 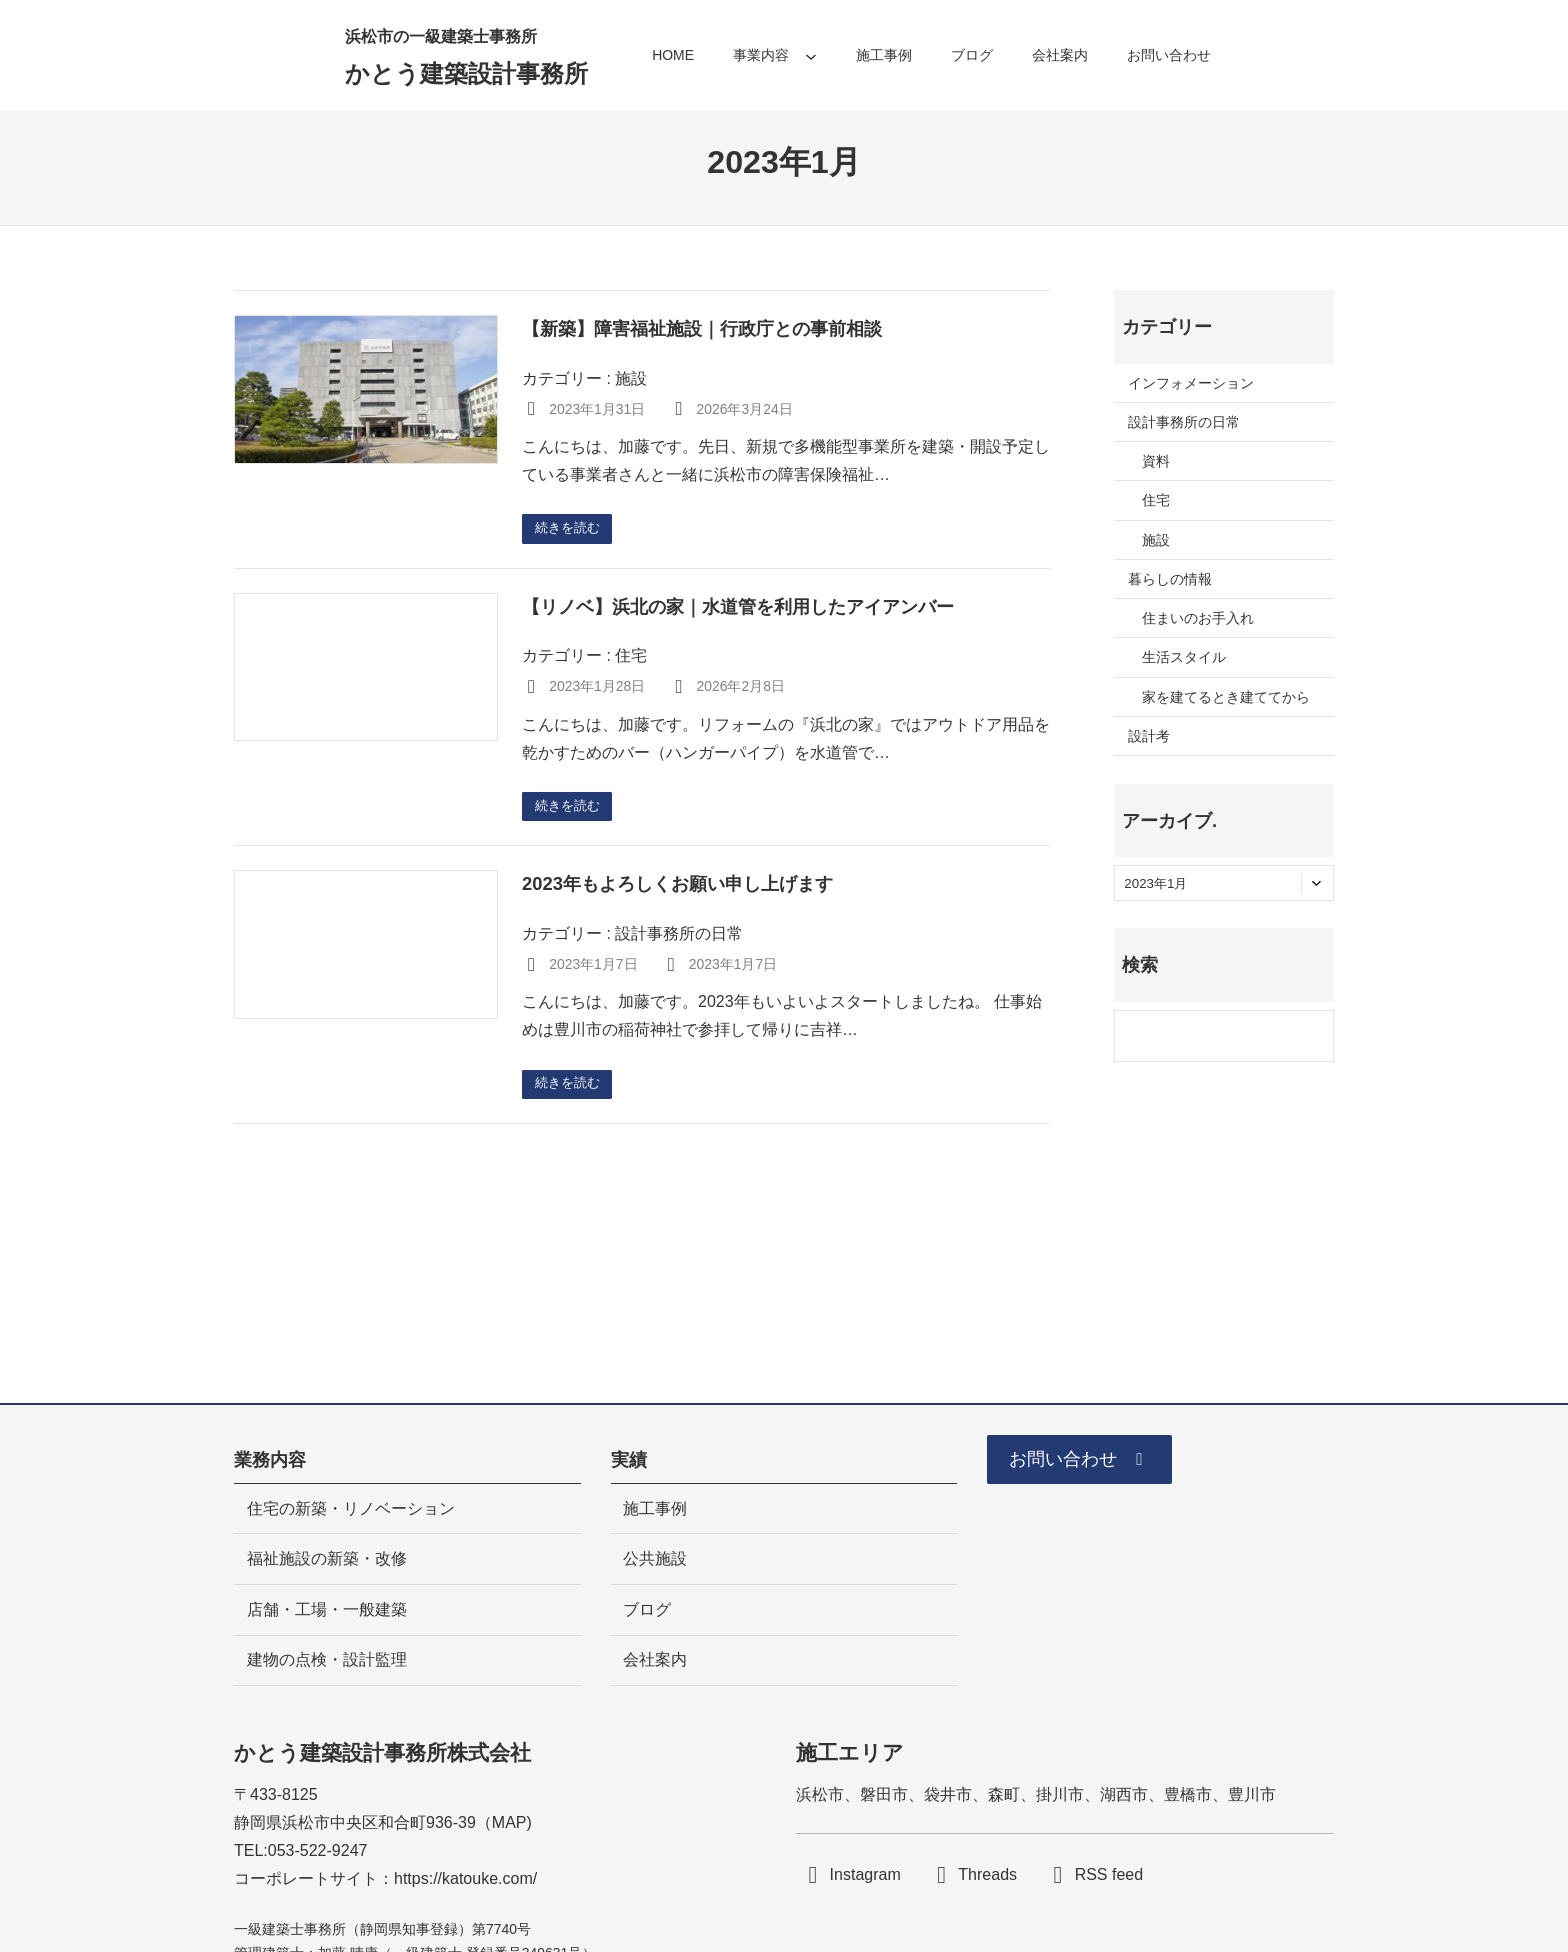 I want to click on [button], so click(x=1090, y=1463).